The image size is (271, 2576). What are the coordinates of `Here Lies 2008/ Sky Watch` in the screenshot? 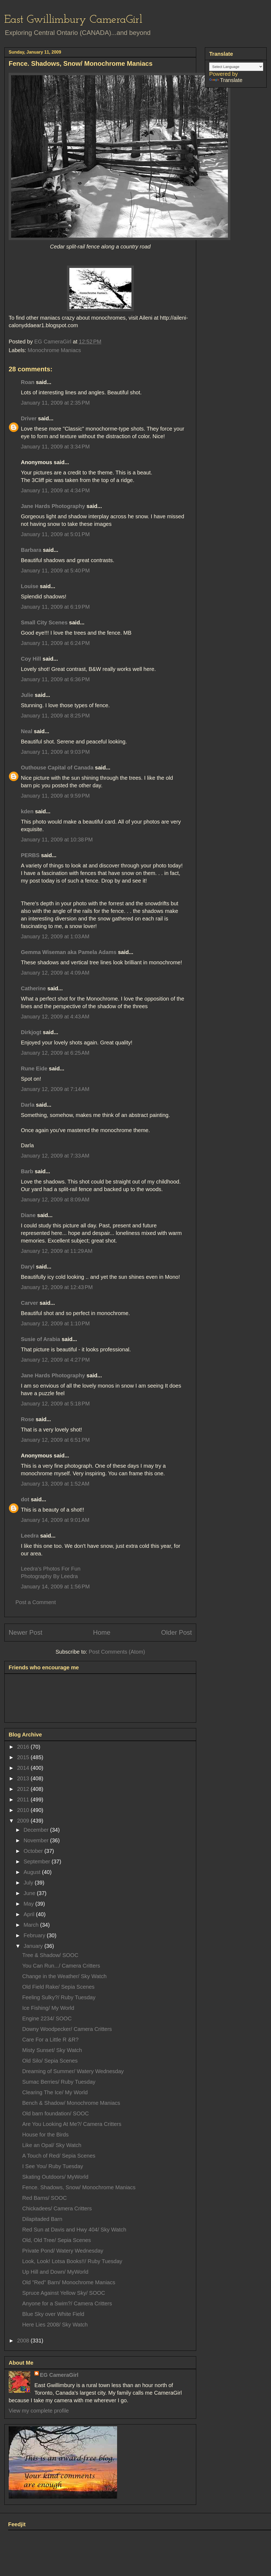 It's located at (55, 2325).